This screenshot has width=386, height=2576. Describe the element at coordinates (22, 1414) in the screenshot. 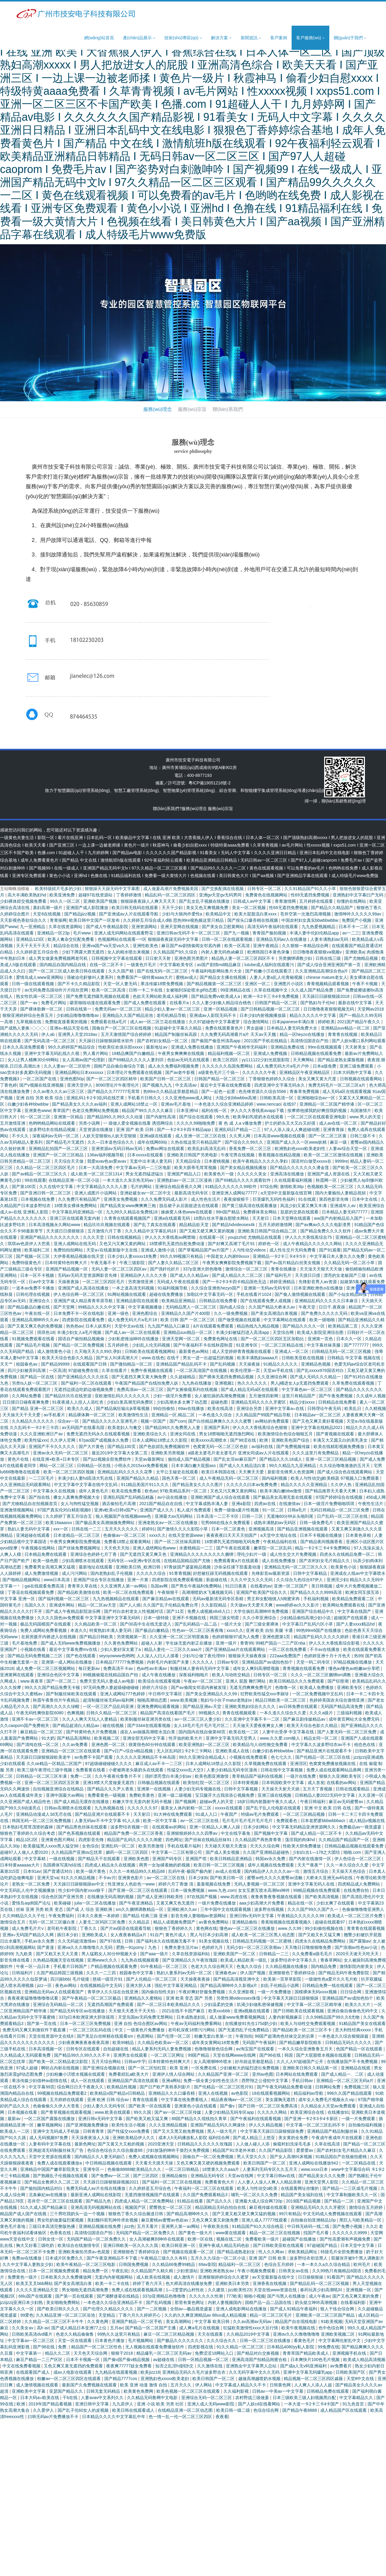

I see `天天操天天干天天爱` at that location.